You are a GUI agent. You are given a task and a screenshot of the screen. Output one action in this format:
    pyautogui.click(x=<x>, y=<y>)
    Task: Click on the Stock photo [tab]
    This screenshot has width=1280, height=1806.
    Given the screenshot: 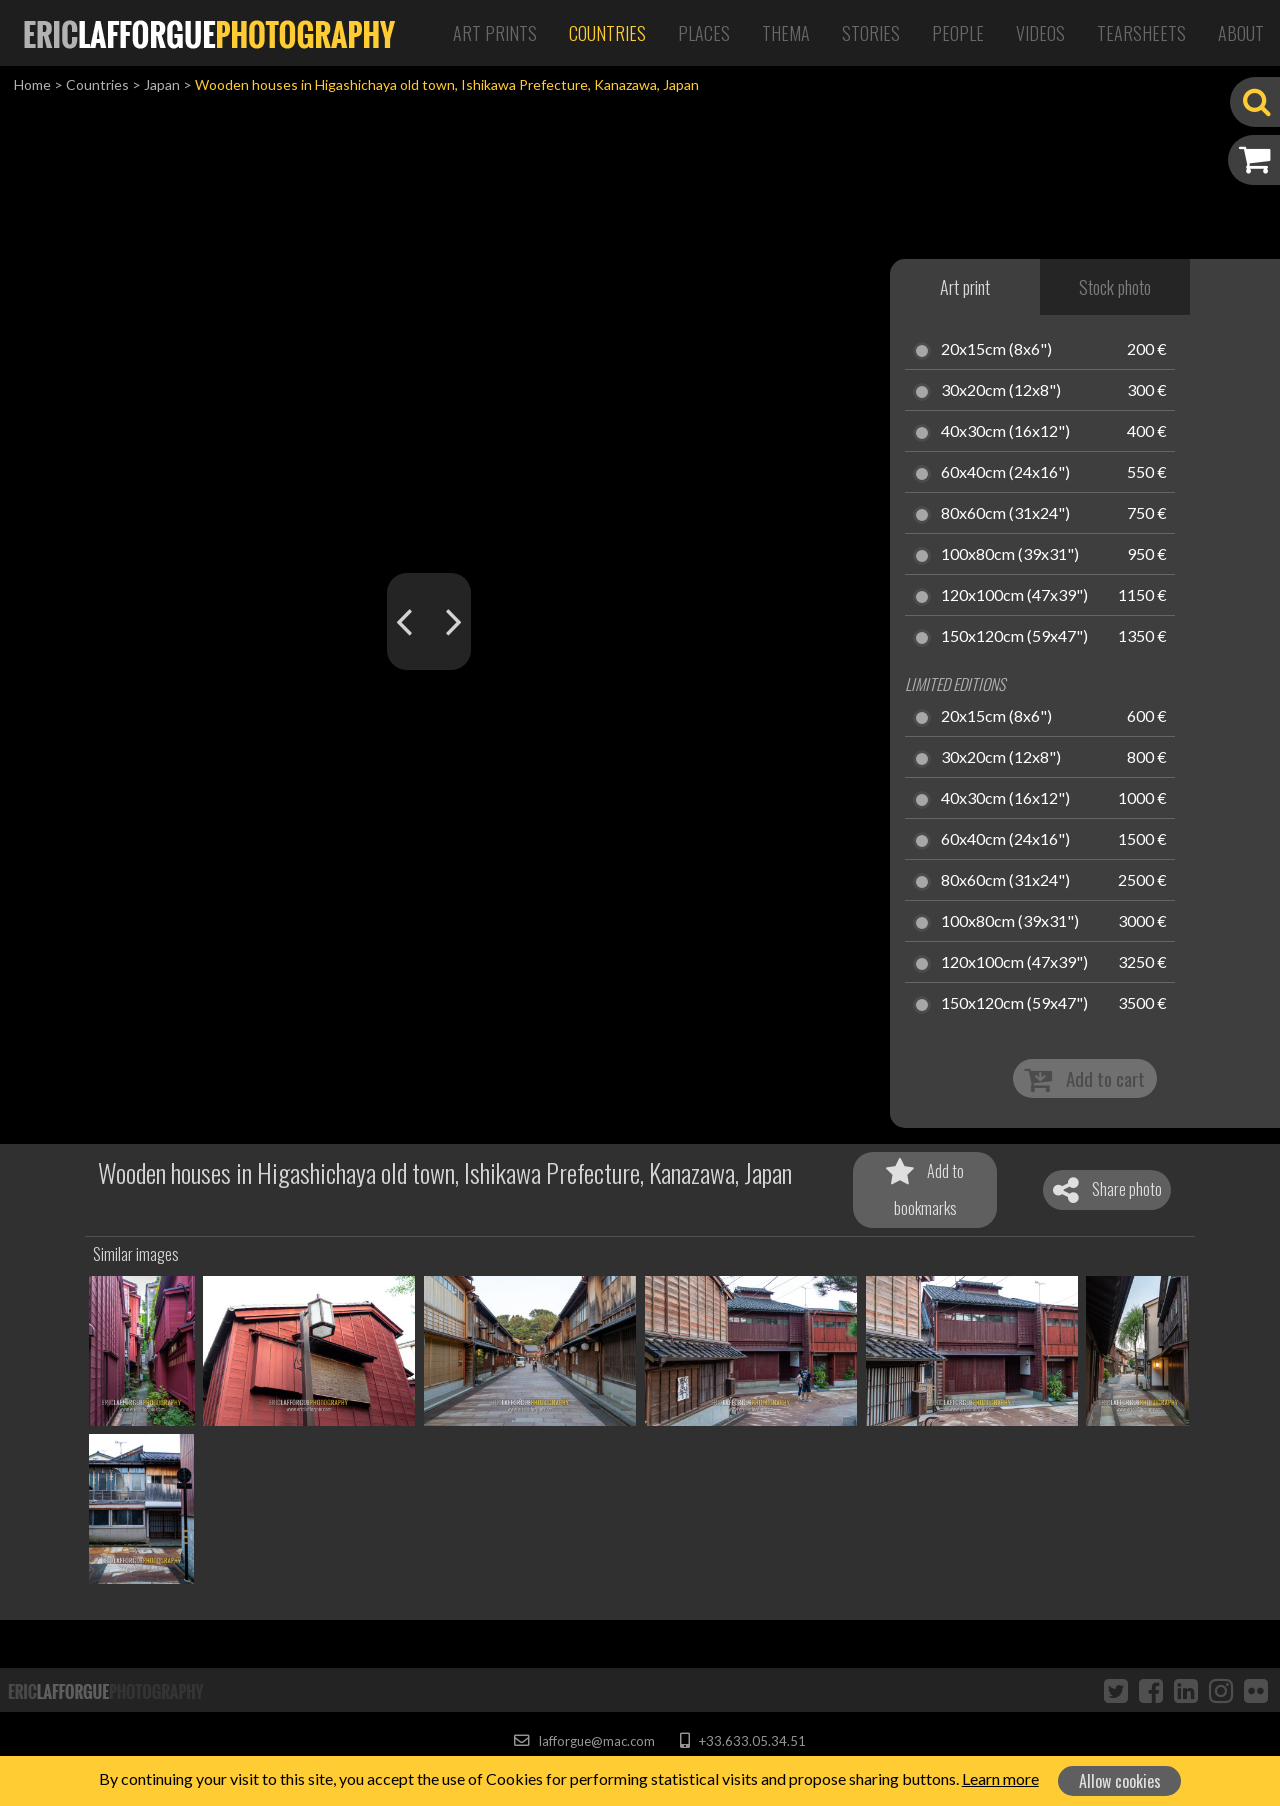 What is the action you would take?
    pyautogui.click(x=1115, y=287)
    